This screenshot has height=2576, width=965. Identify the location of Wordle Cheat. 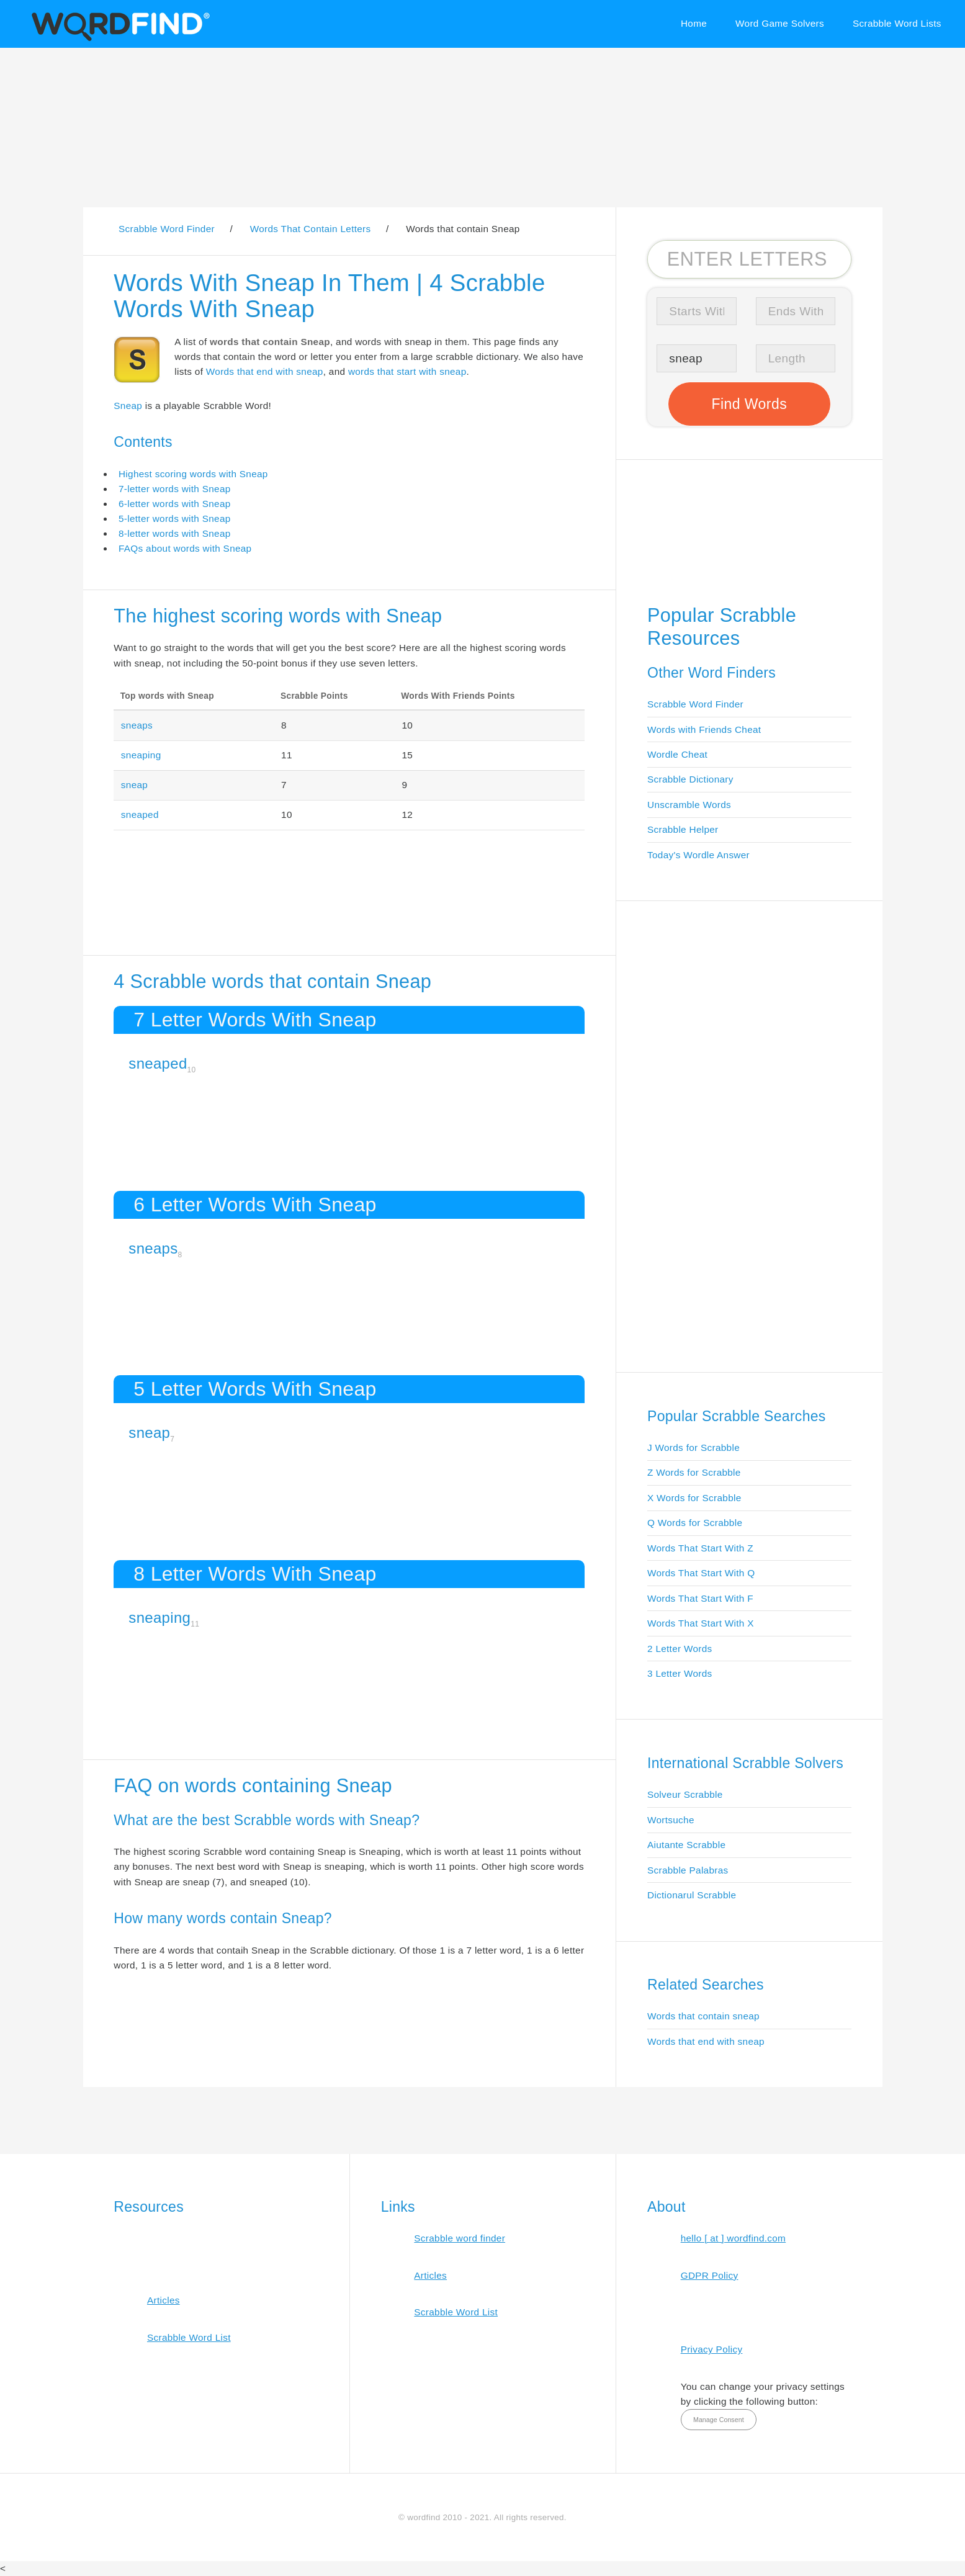
(677, 754).